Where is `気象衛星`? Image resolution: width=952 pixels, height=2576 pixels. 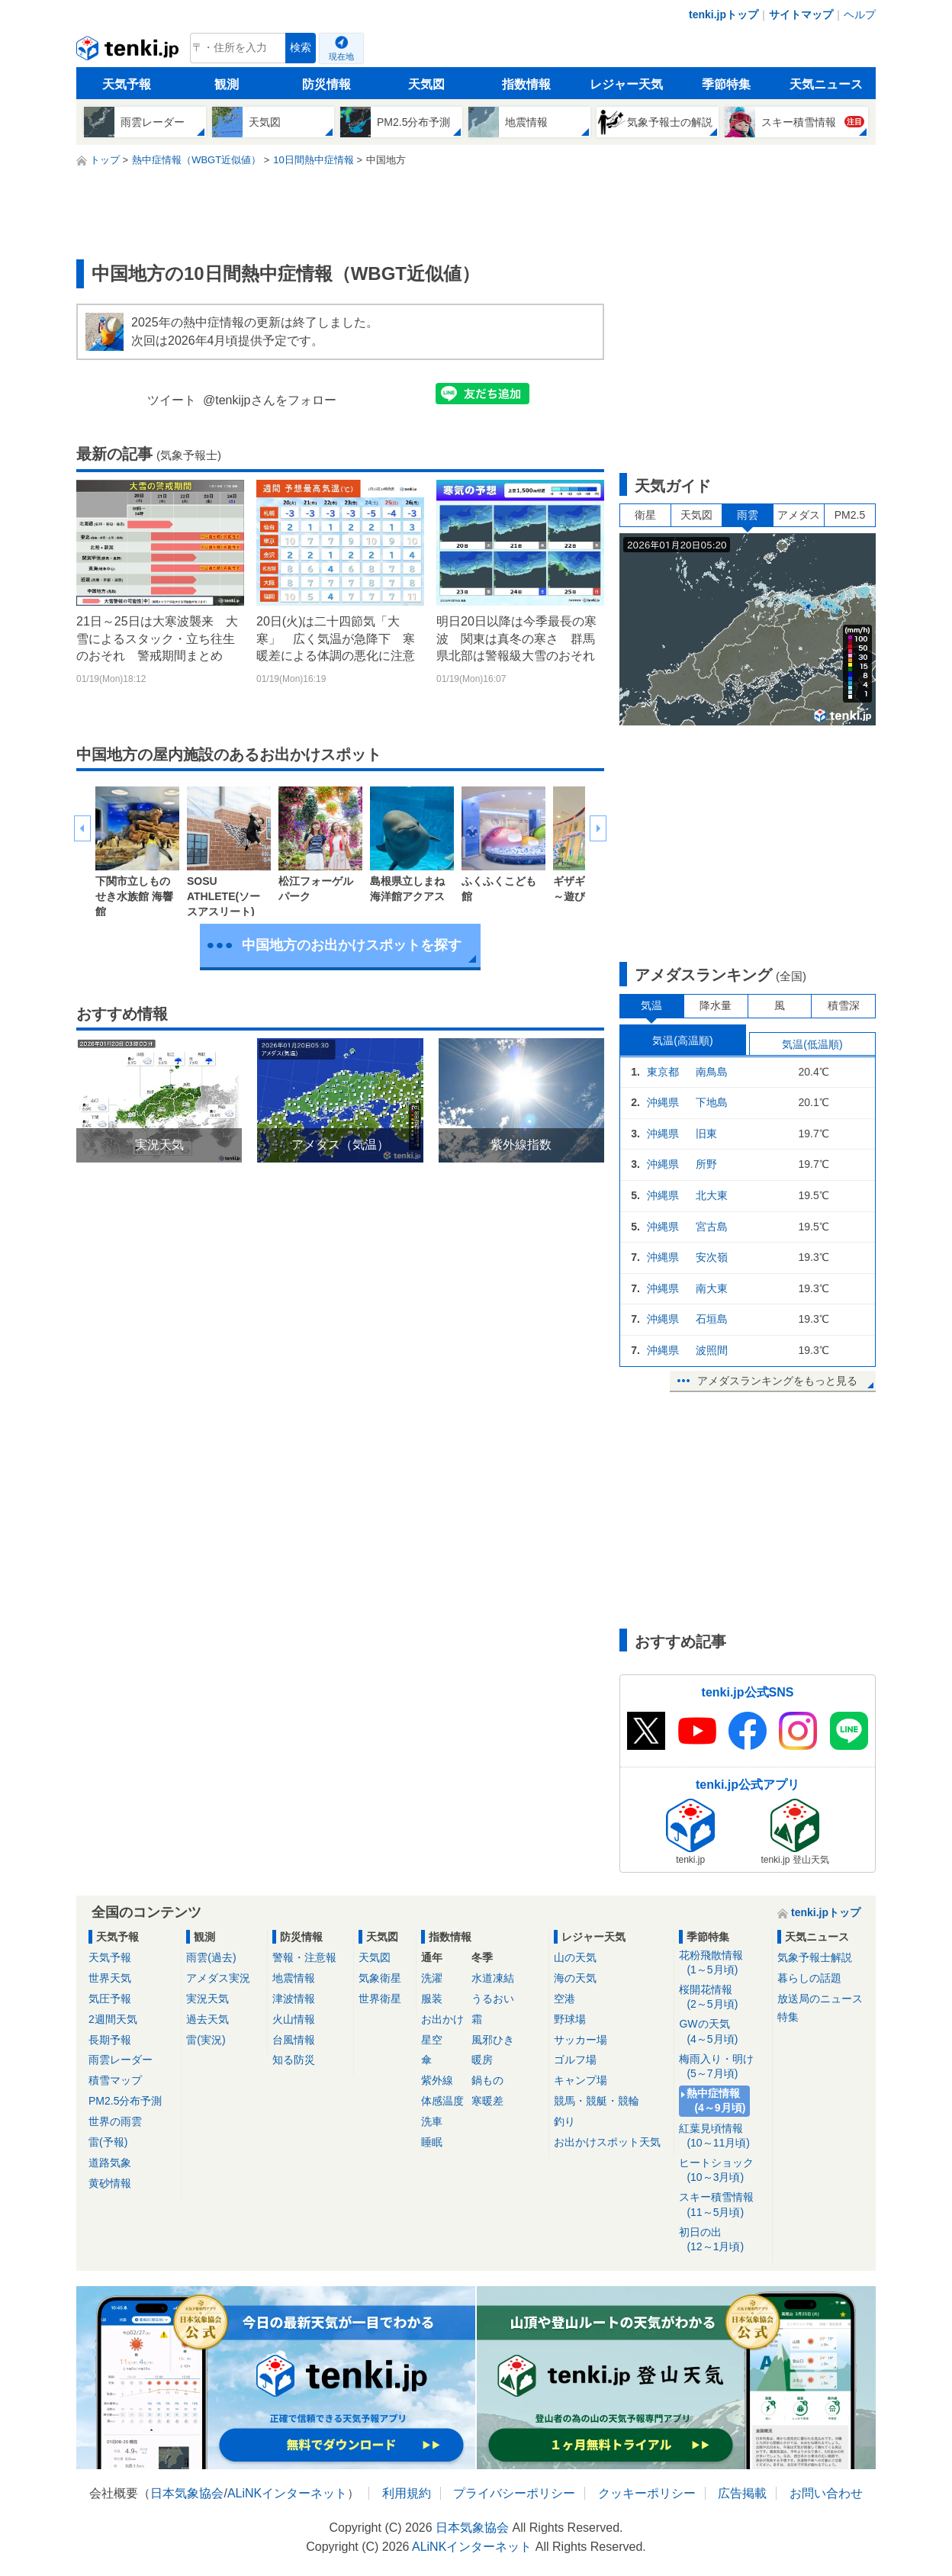
気象衛星 is located at coordinates (380, 1978).